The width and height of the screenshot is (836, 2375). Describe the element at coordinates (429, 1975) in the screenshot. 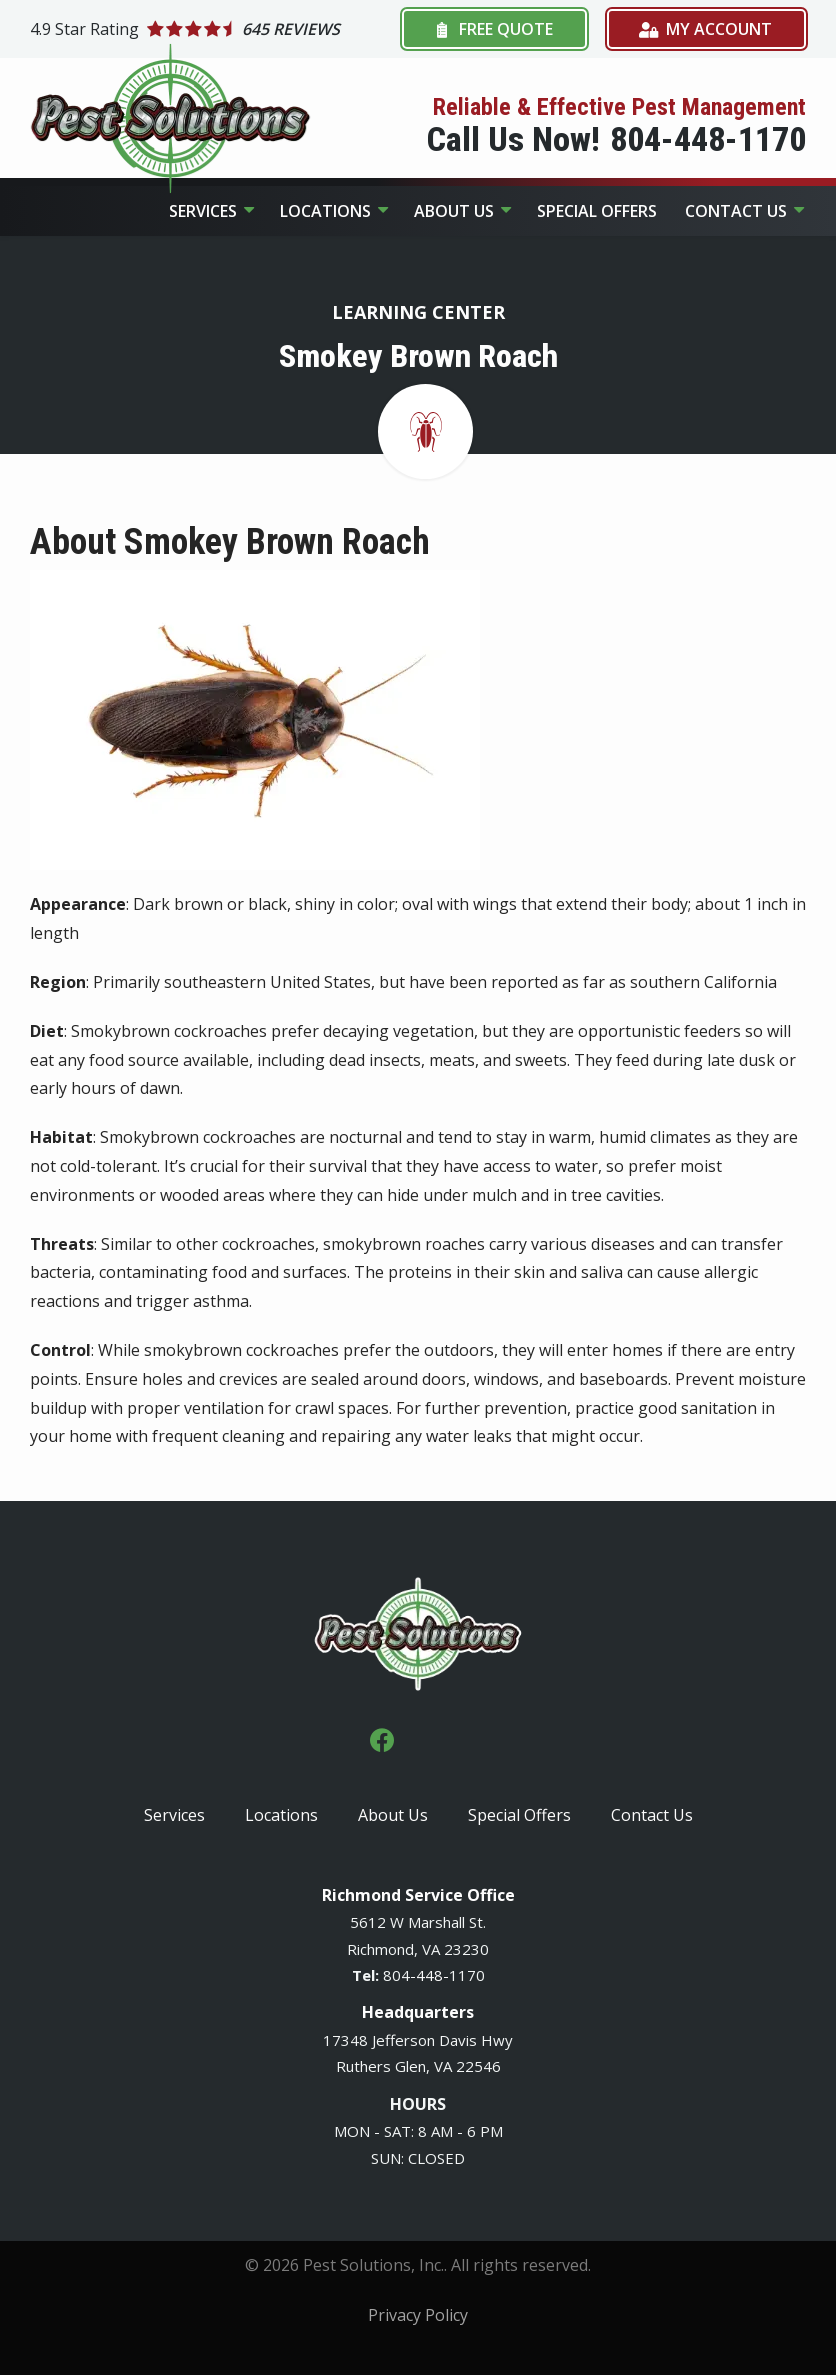

I see `-448-` at that location.